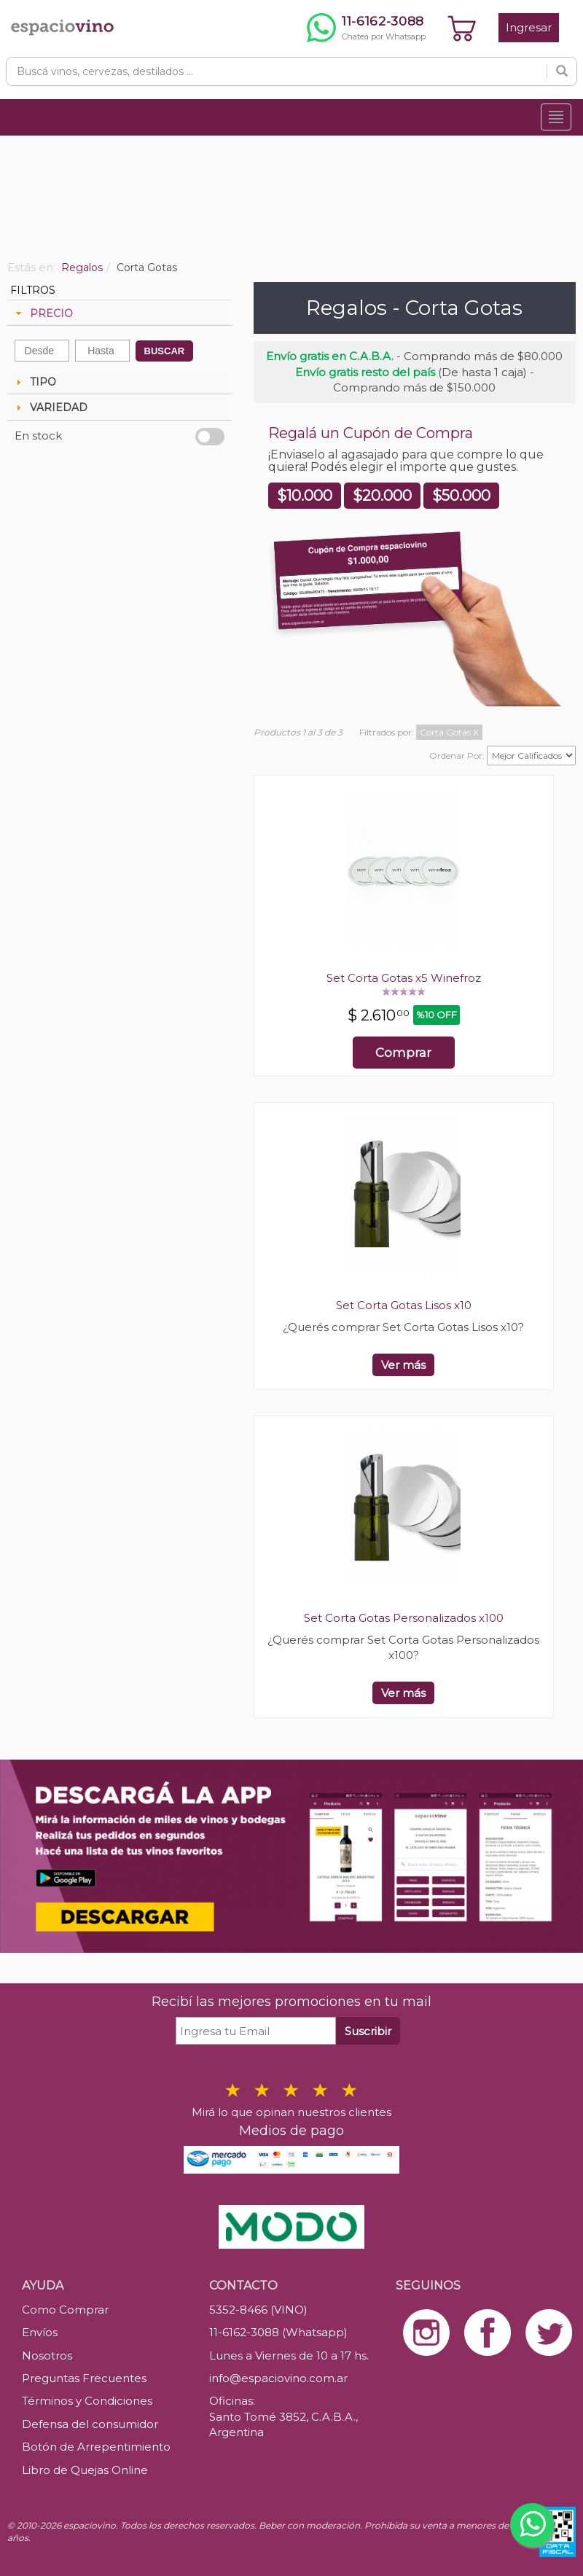  I want to click on TIPO [tab], so click(34, 382).